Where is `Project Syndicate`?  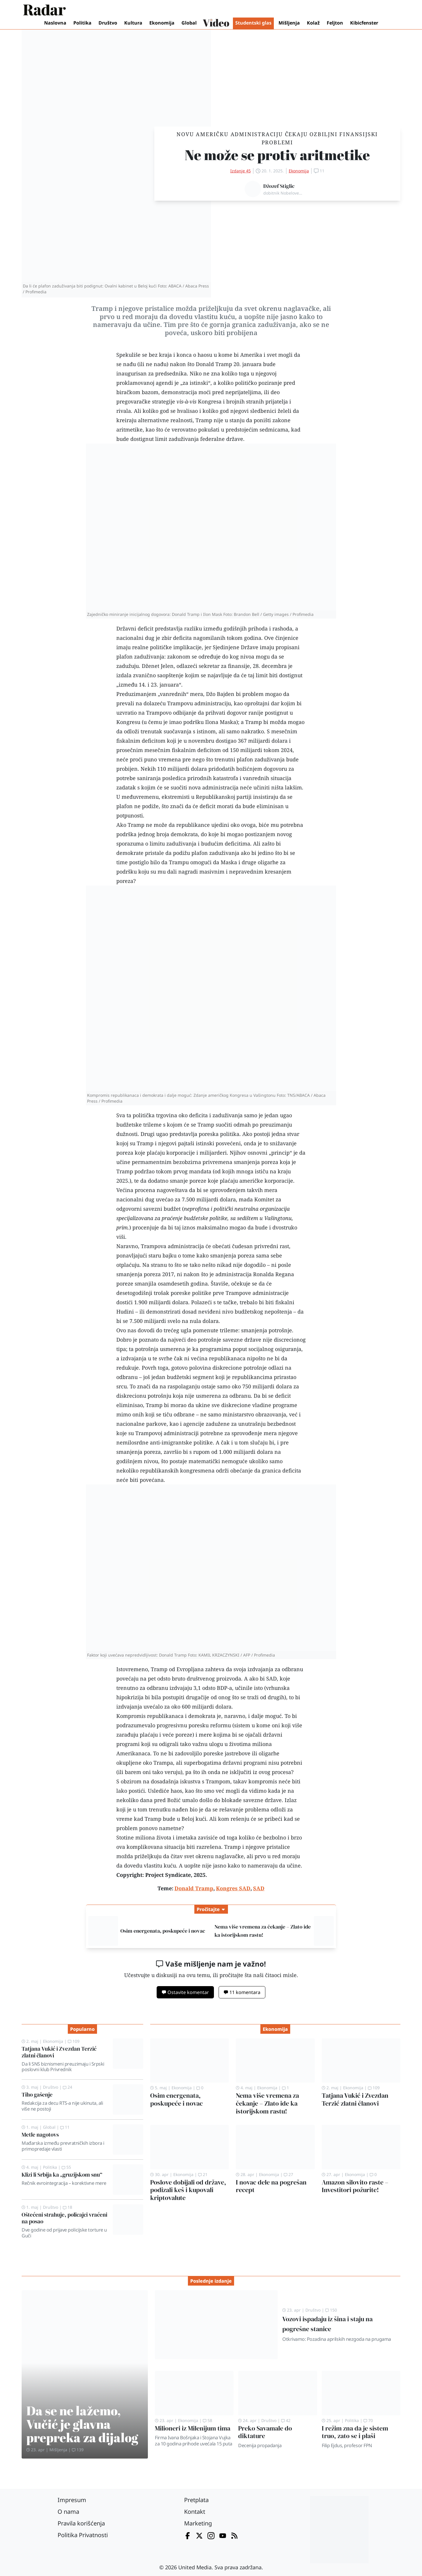
Project Syndicate is located at coordinates (168, 1874).